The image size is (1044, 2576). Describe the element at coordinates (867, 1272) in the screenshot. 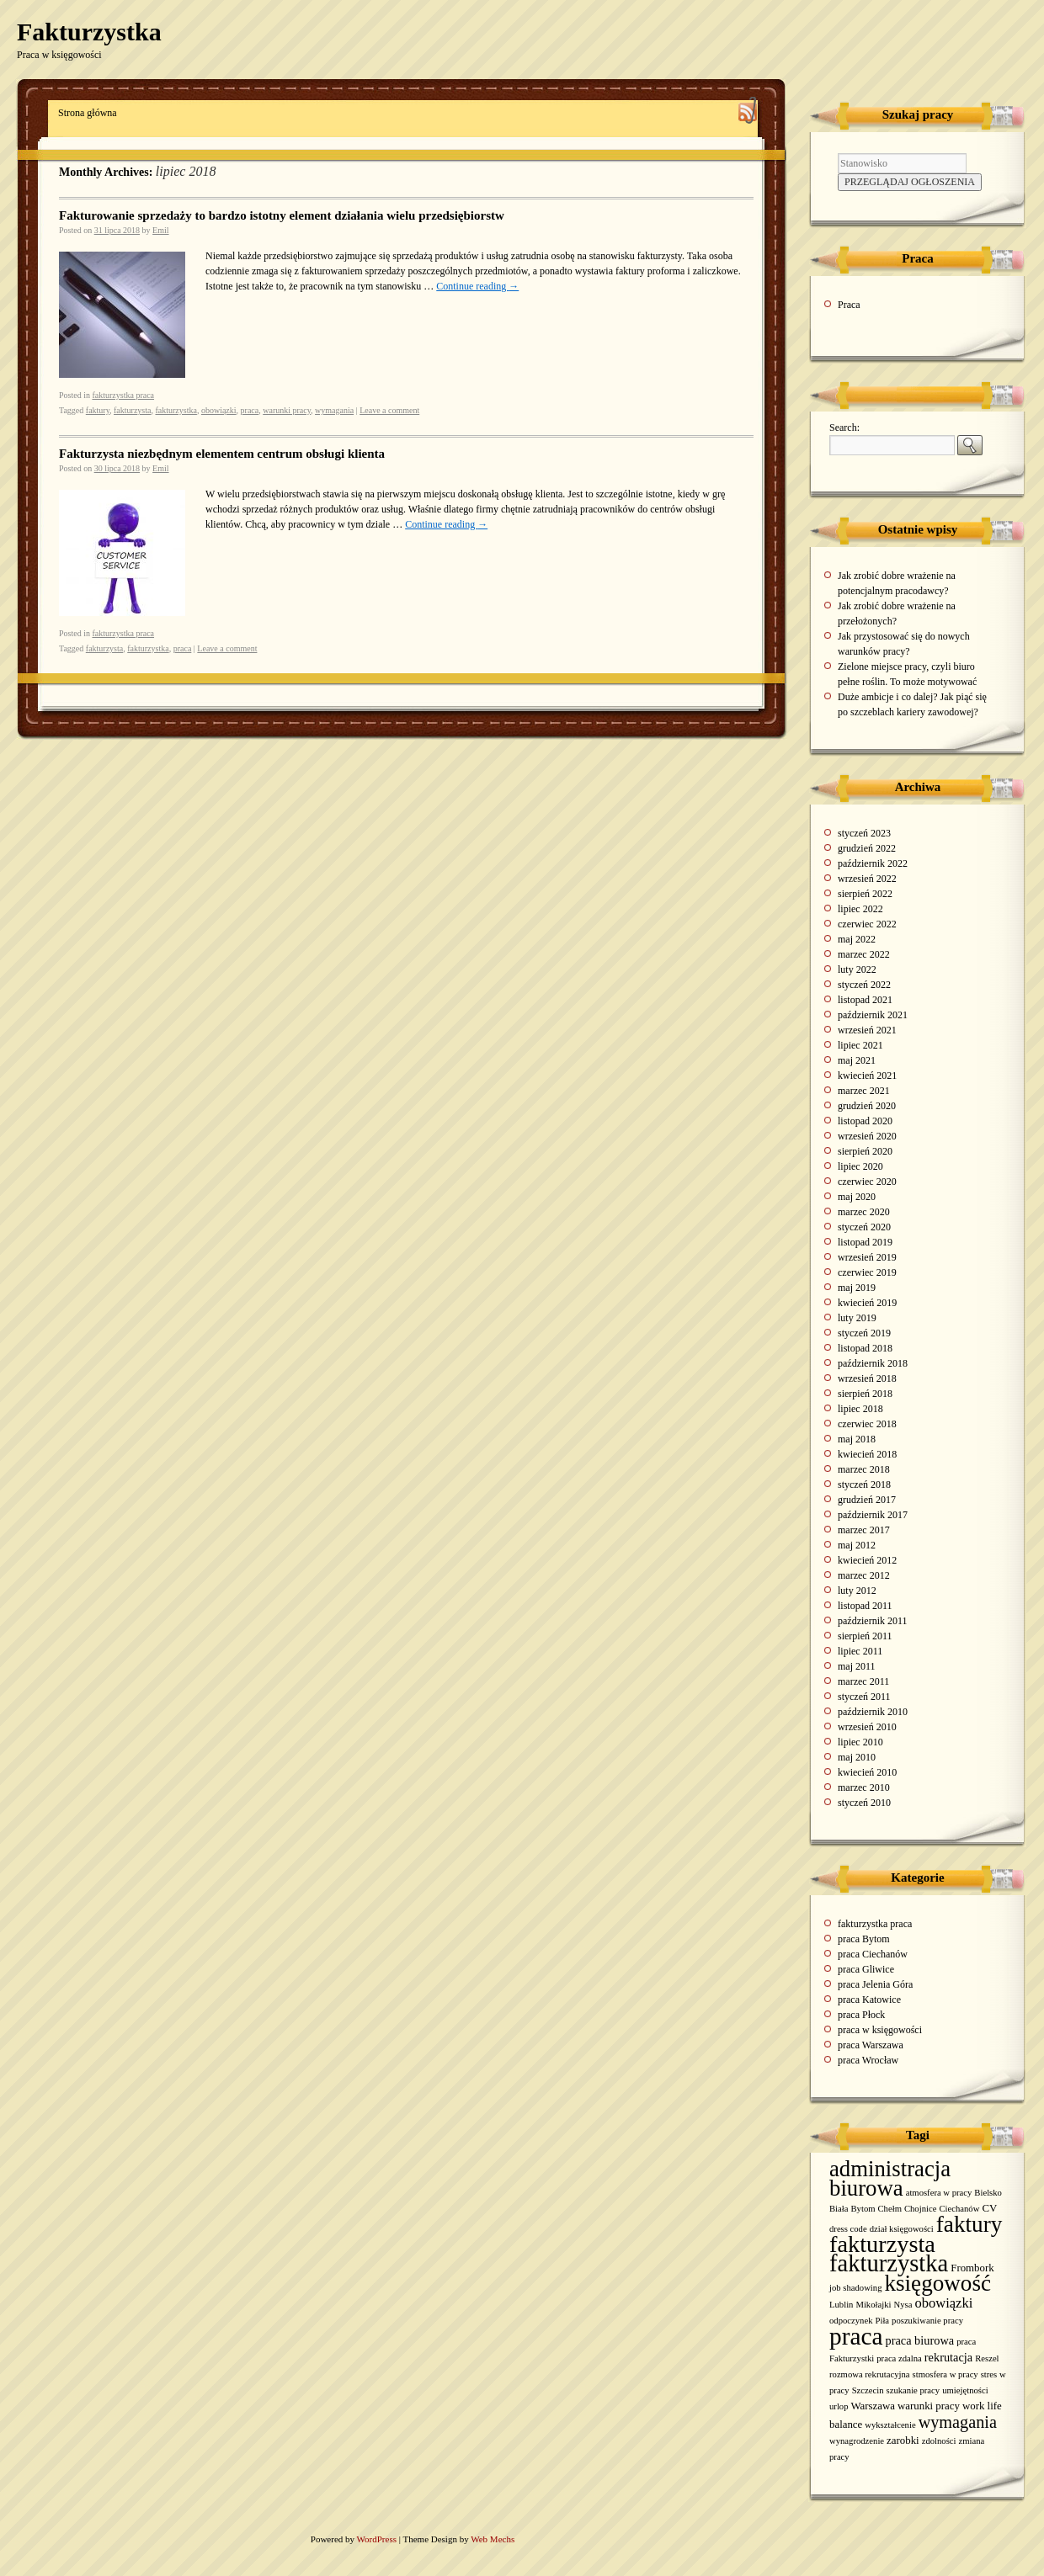

I see `czerwiec 2019` at that location.